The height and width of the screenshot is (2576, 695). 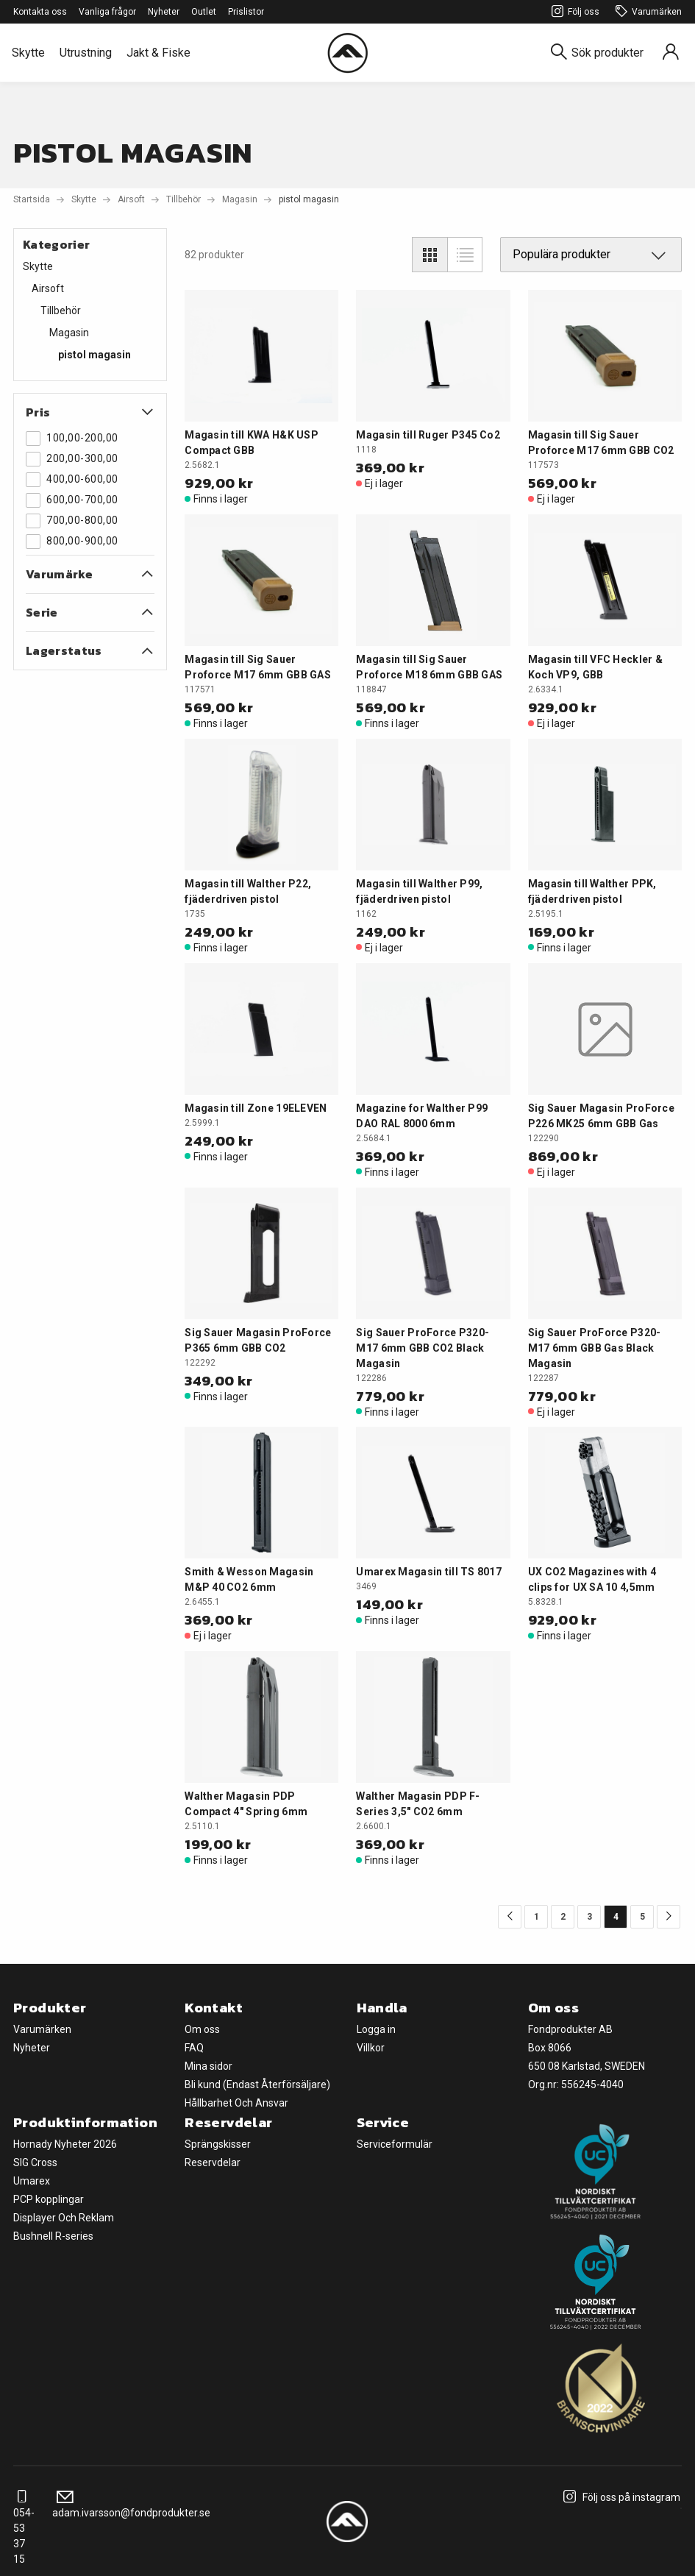 I want to click on Tillbehör, so click(x=183, y=199).